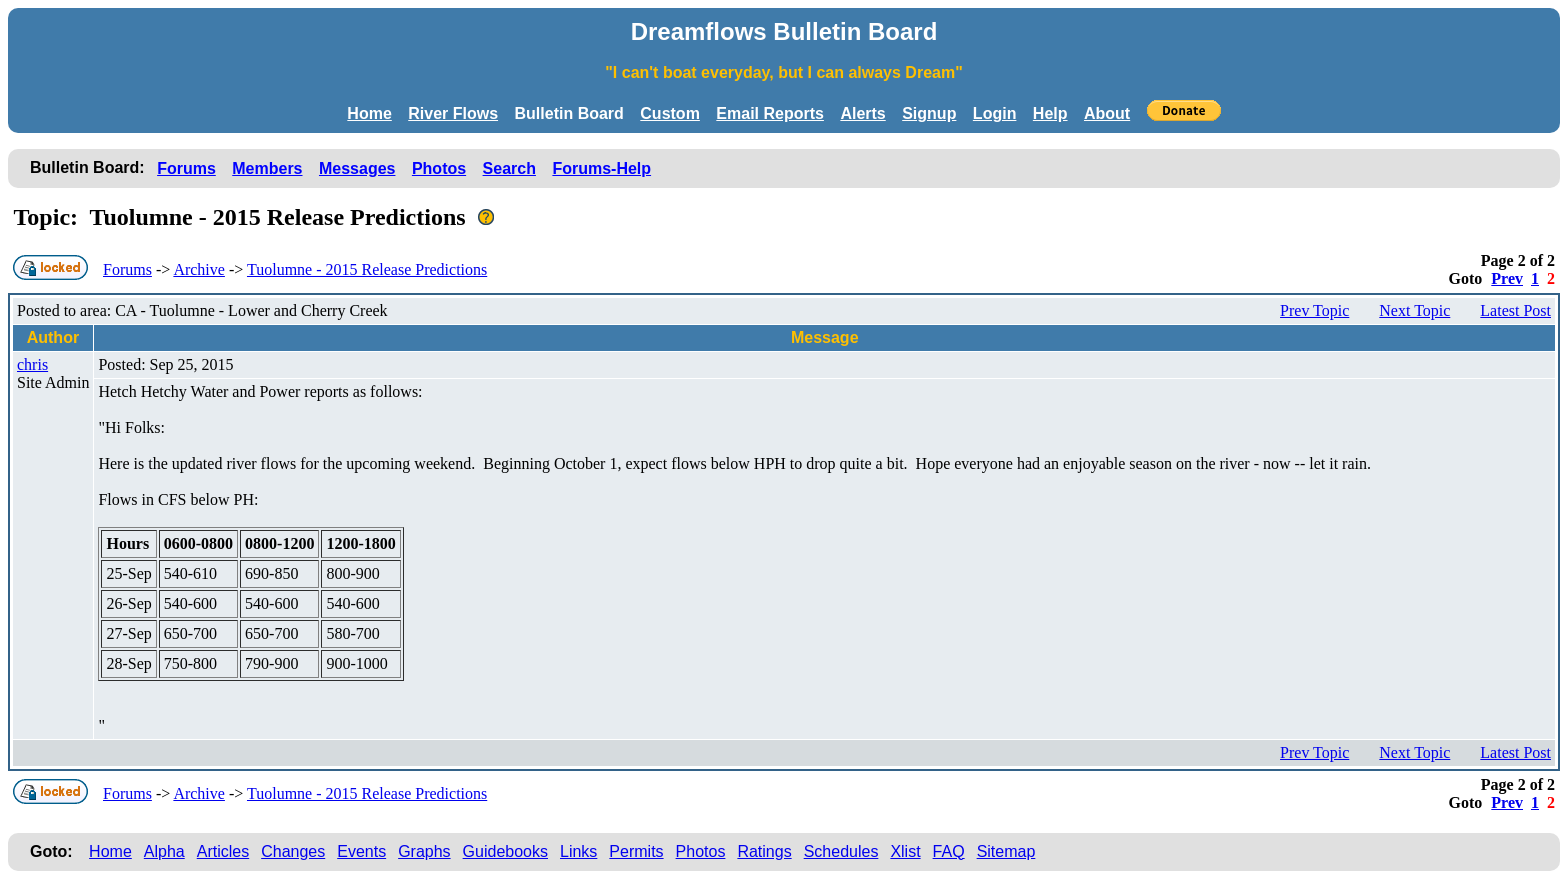 The image size is (1568, 879). Describe the element at coordinates (357, 168) in the screenshot. I see `Messages` at that location.